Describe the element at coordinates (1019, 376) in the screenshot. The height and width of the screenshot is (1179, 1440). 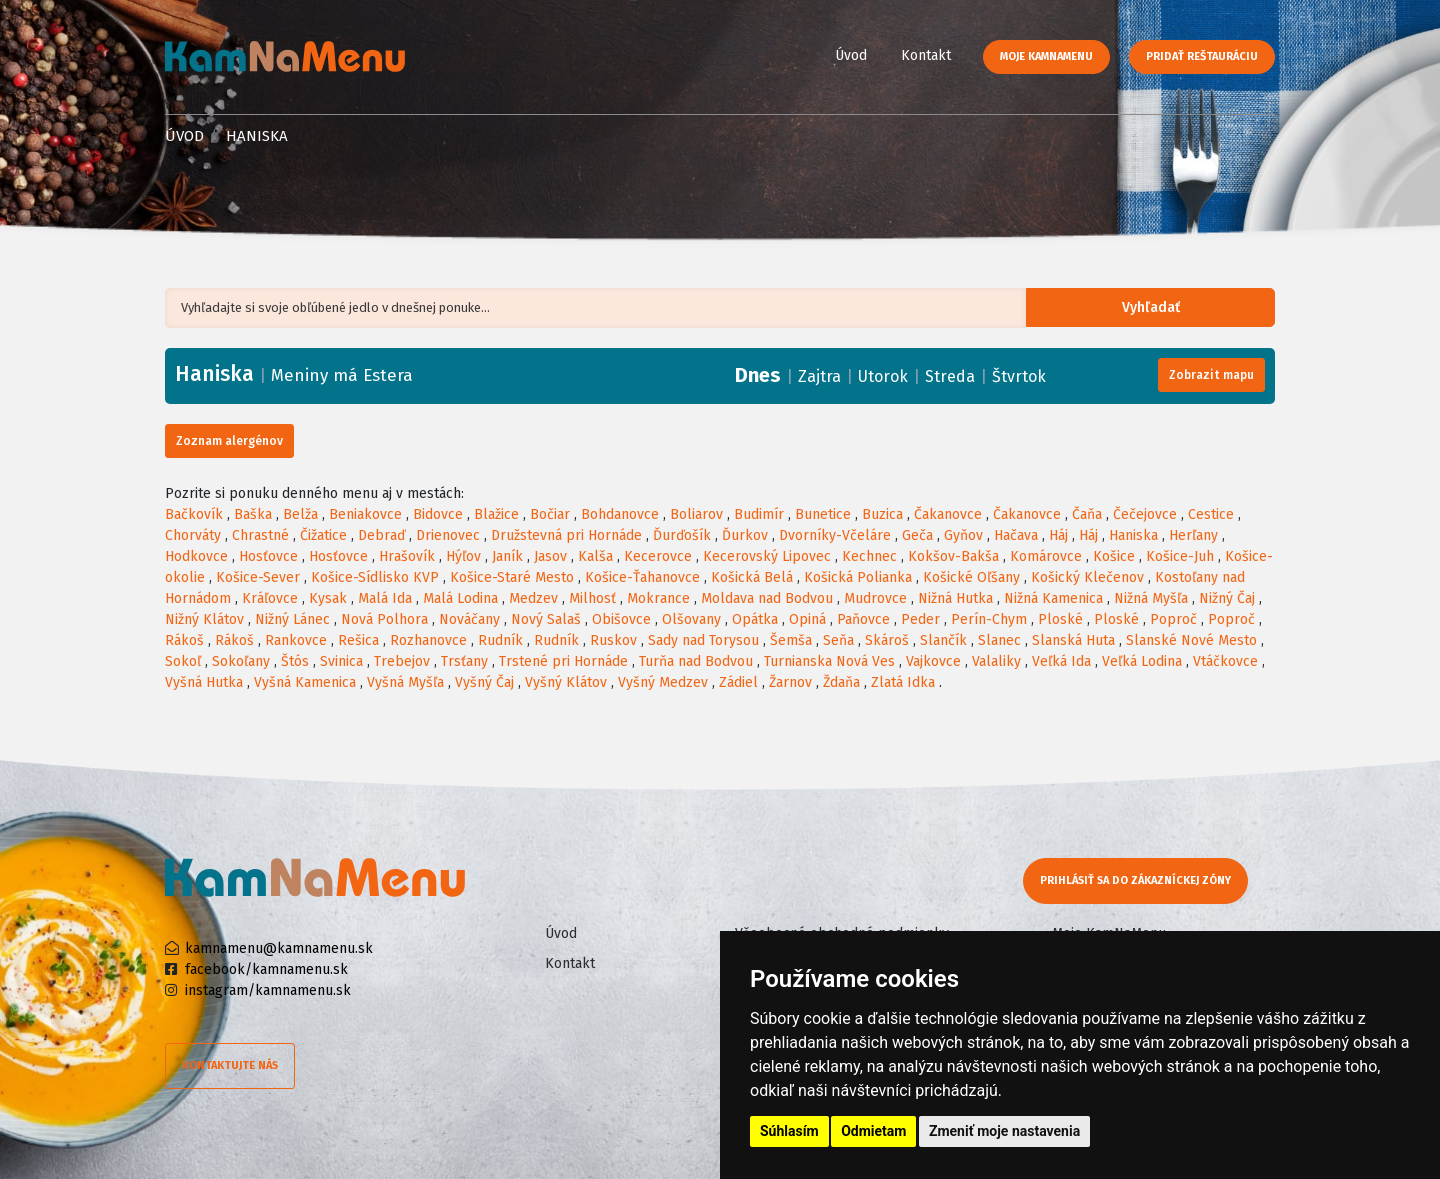
I see `Štvrtok` at that location.